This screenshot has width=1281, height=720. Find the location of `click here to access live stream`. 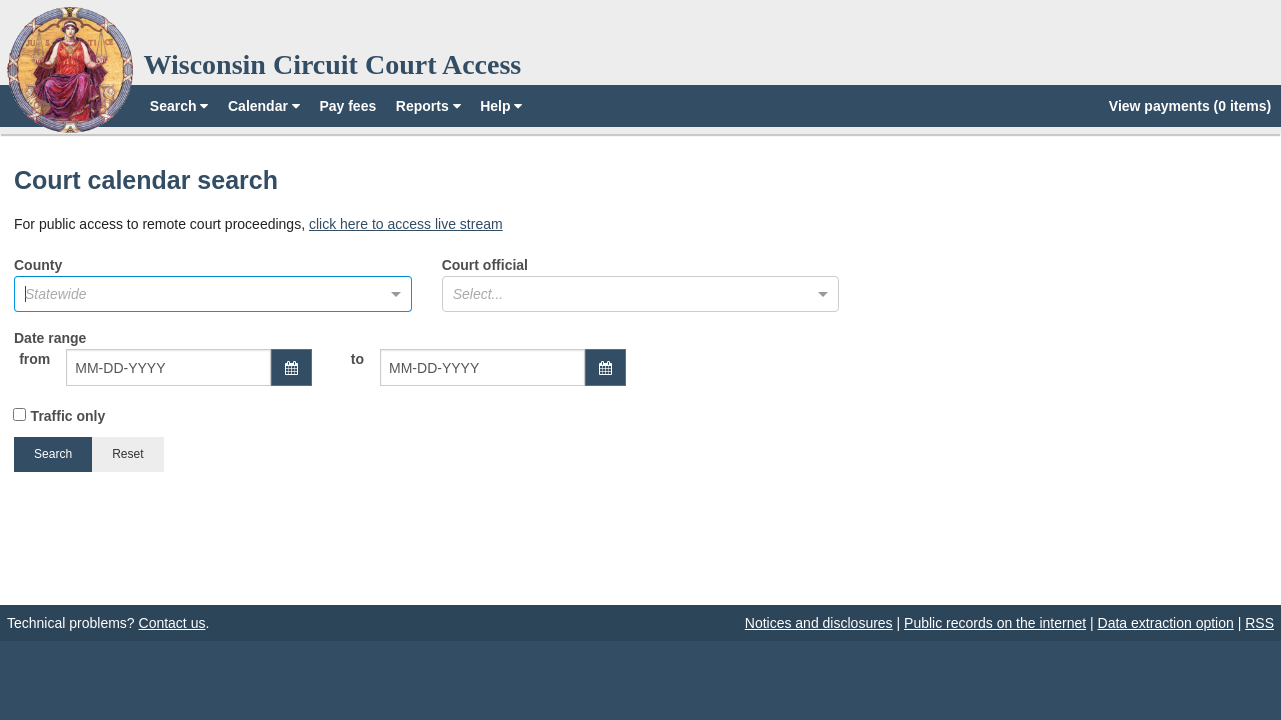

click here to access live stream is located at coordinates (406, 224).